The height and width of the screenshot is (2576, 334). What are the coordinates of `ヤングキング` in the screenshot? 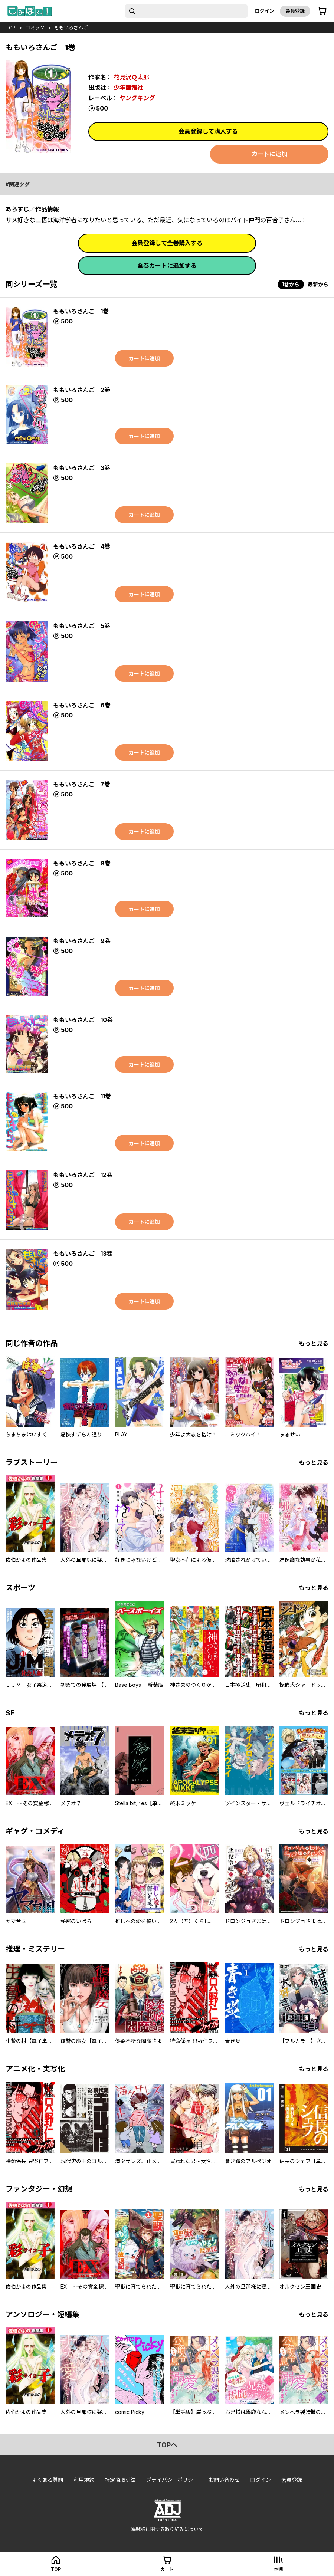 It's located at (137, 98).